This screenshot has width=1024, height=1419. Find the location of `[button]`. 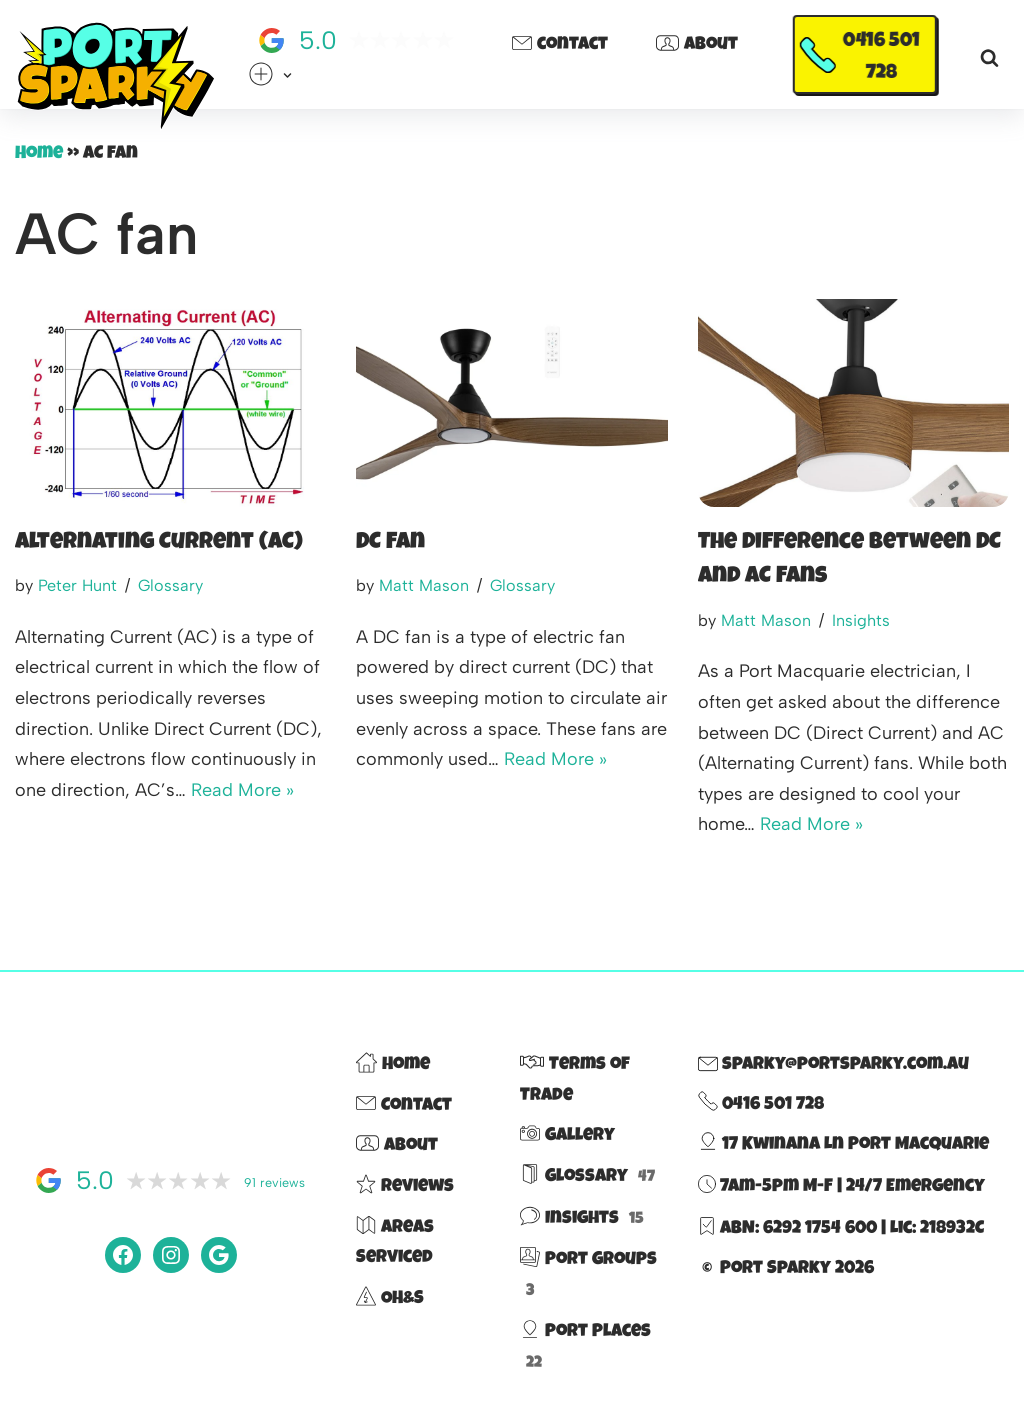

[button] is located at coordinates (287, 75).